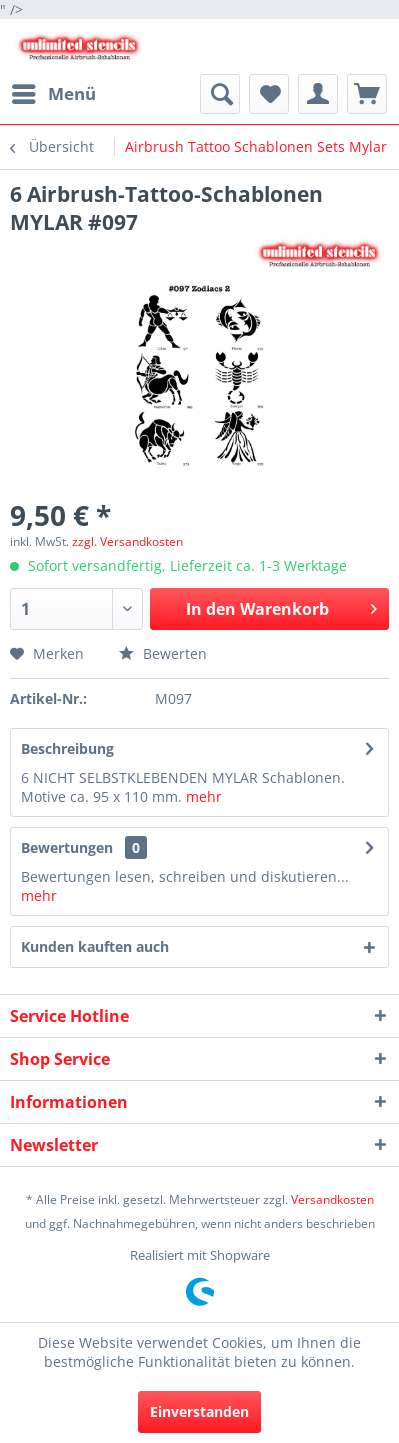  I want to click on zzgl. Versandkosten, so click(127, 541).